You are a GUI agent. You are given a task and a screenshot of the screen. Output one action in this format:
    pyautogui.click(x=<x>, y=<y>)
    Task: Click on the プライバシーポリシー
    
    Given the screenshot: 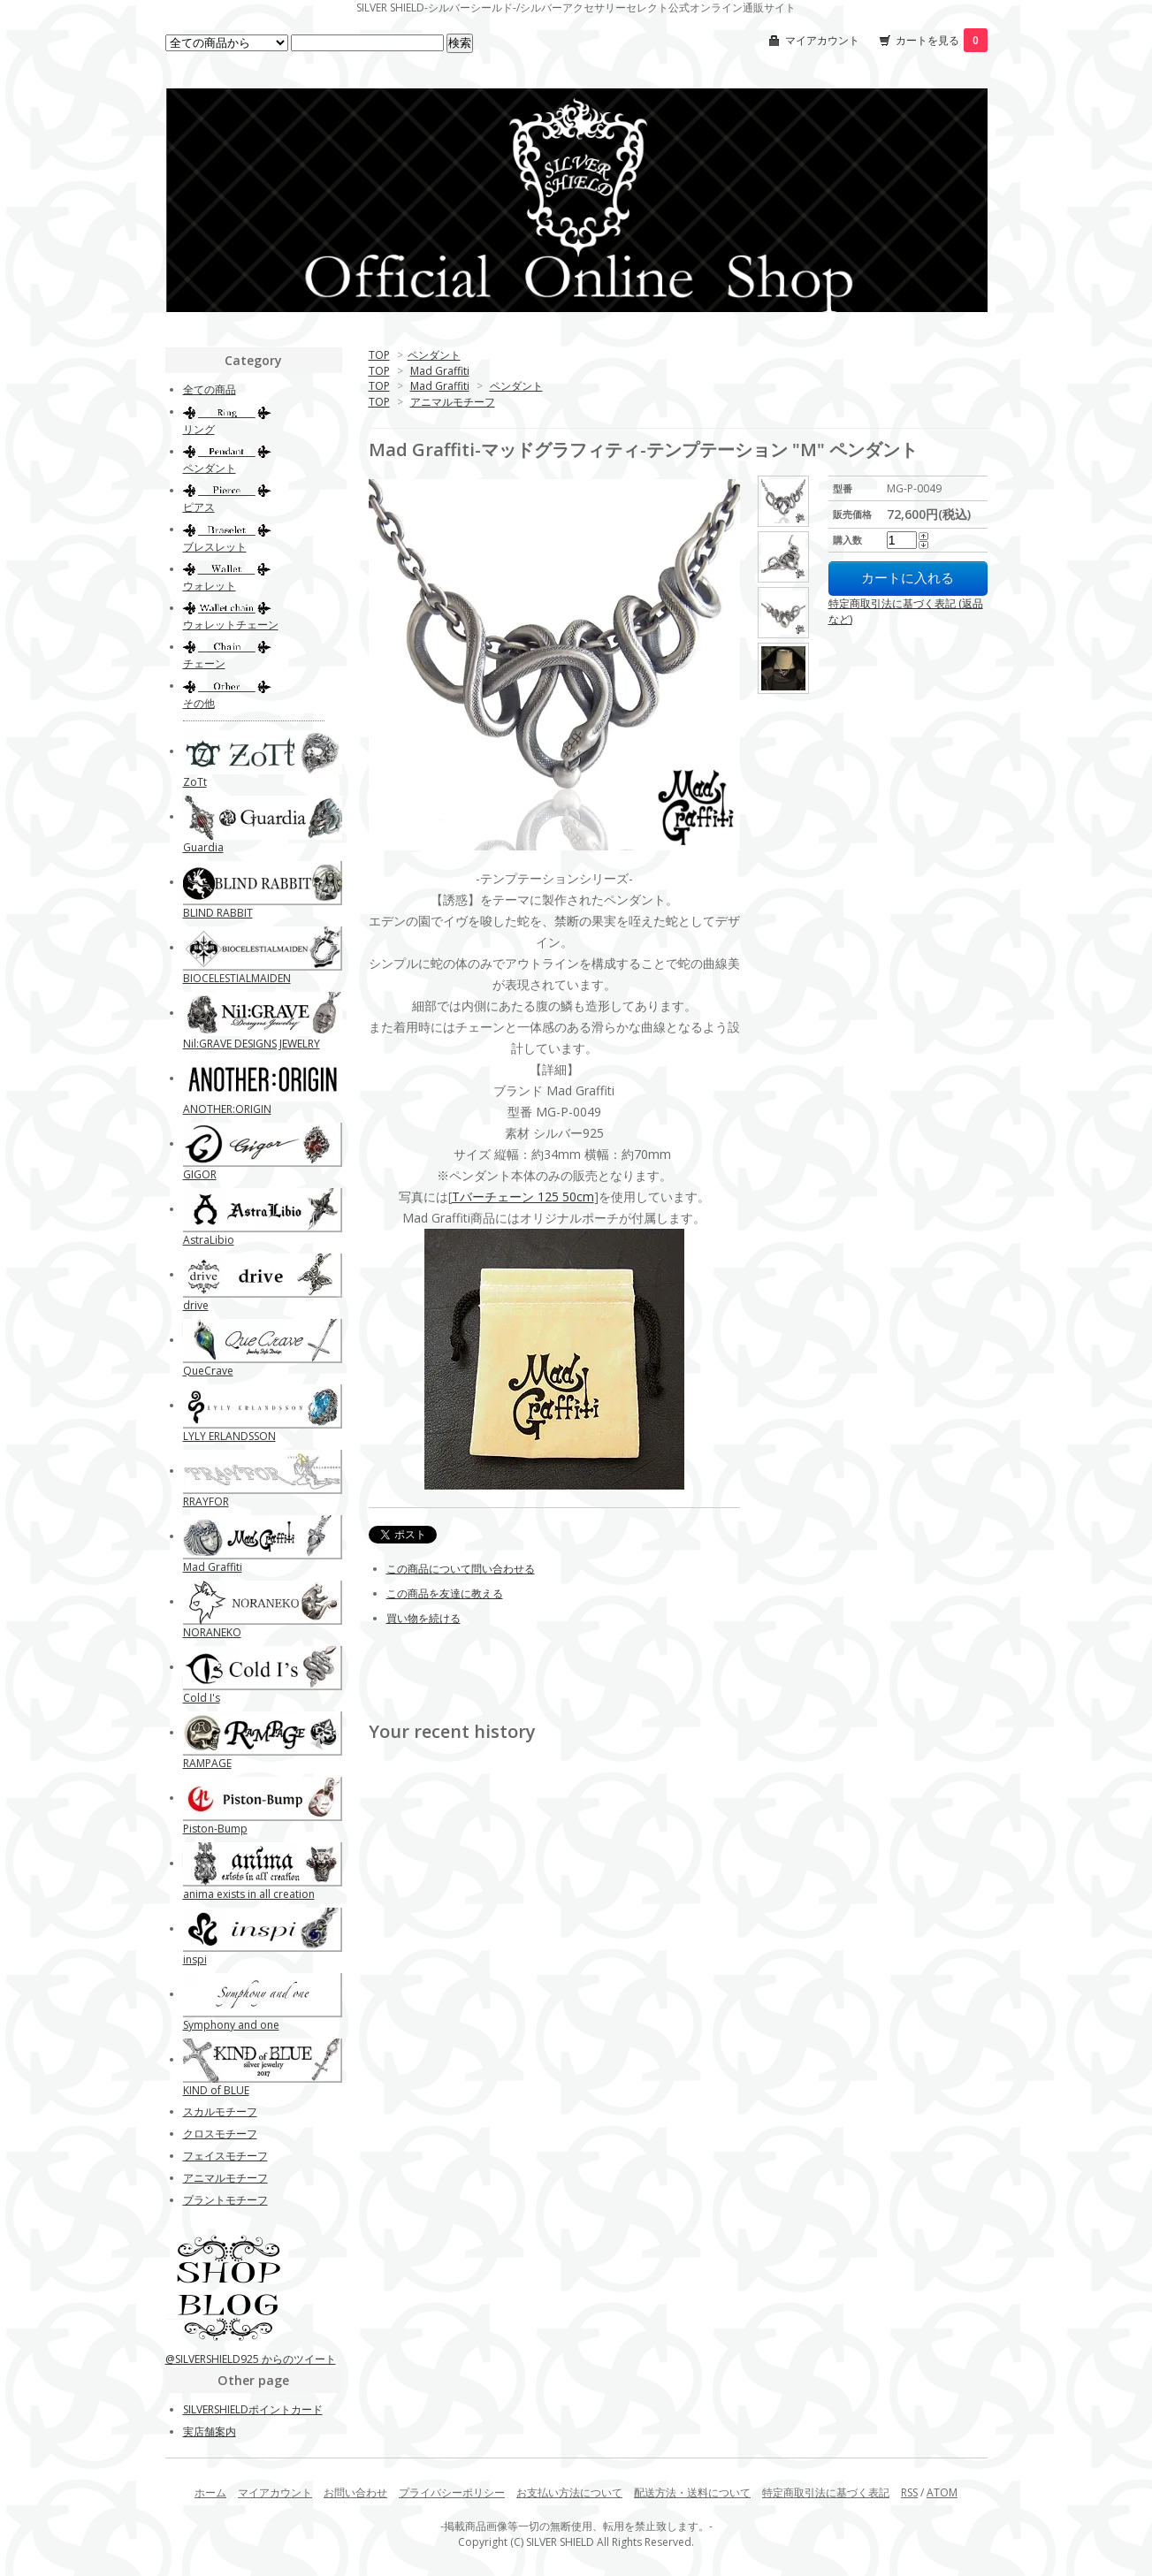 What is the action you would take?
    pyautogui.click(x=452, y=2492)
    